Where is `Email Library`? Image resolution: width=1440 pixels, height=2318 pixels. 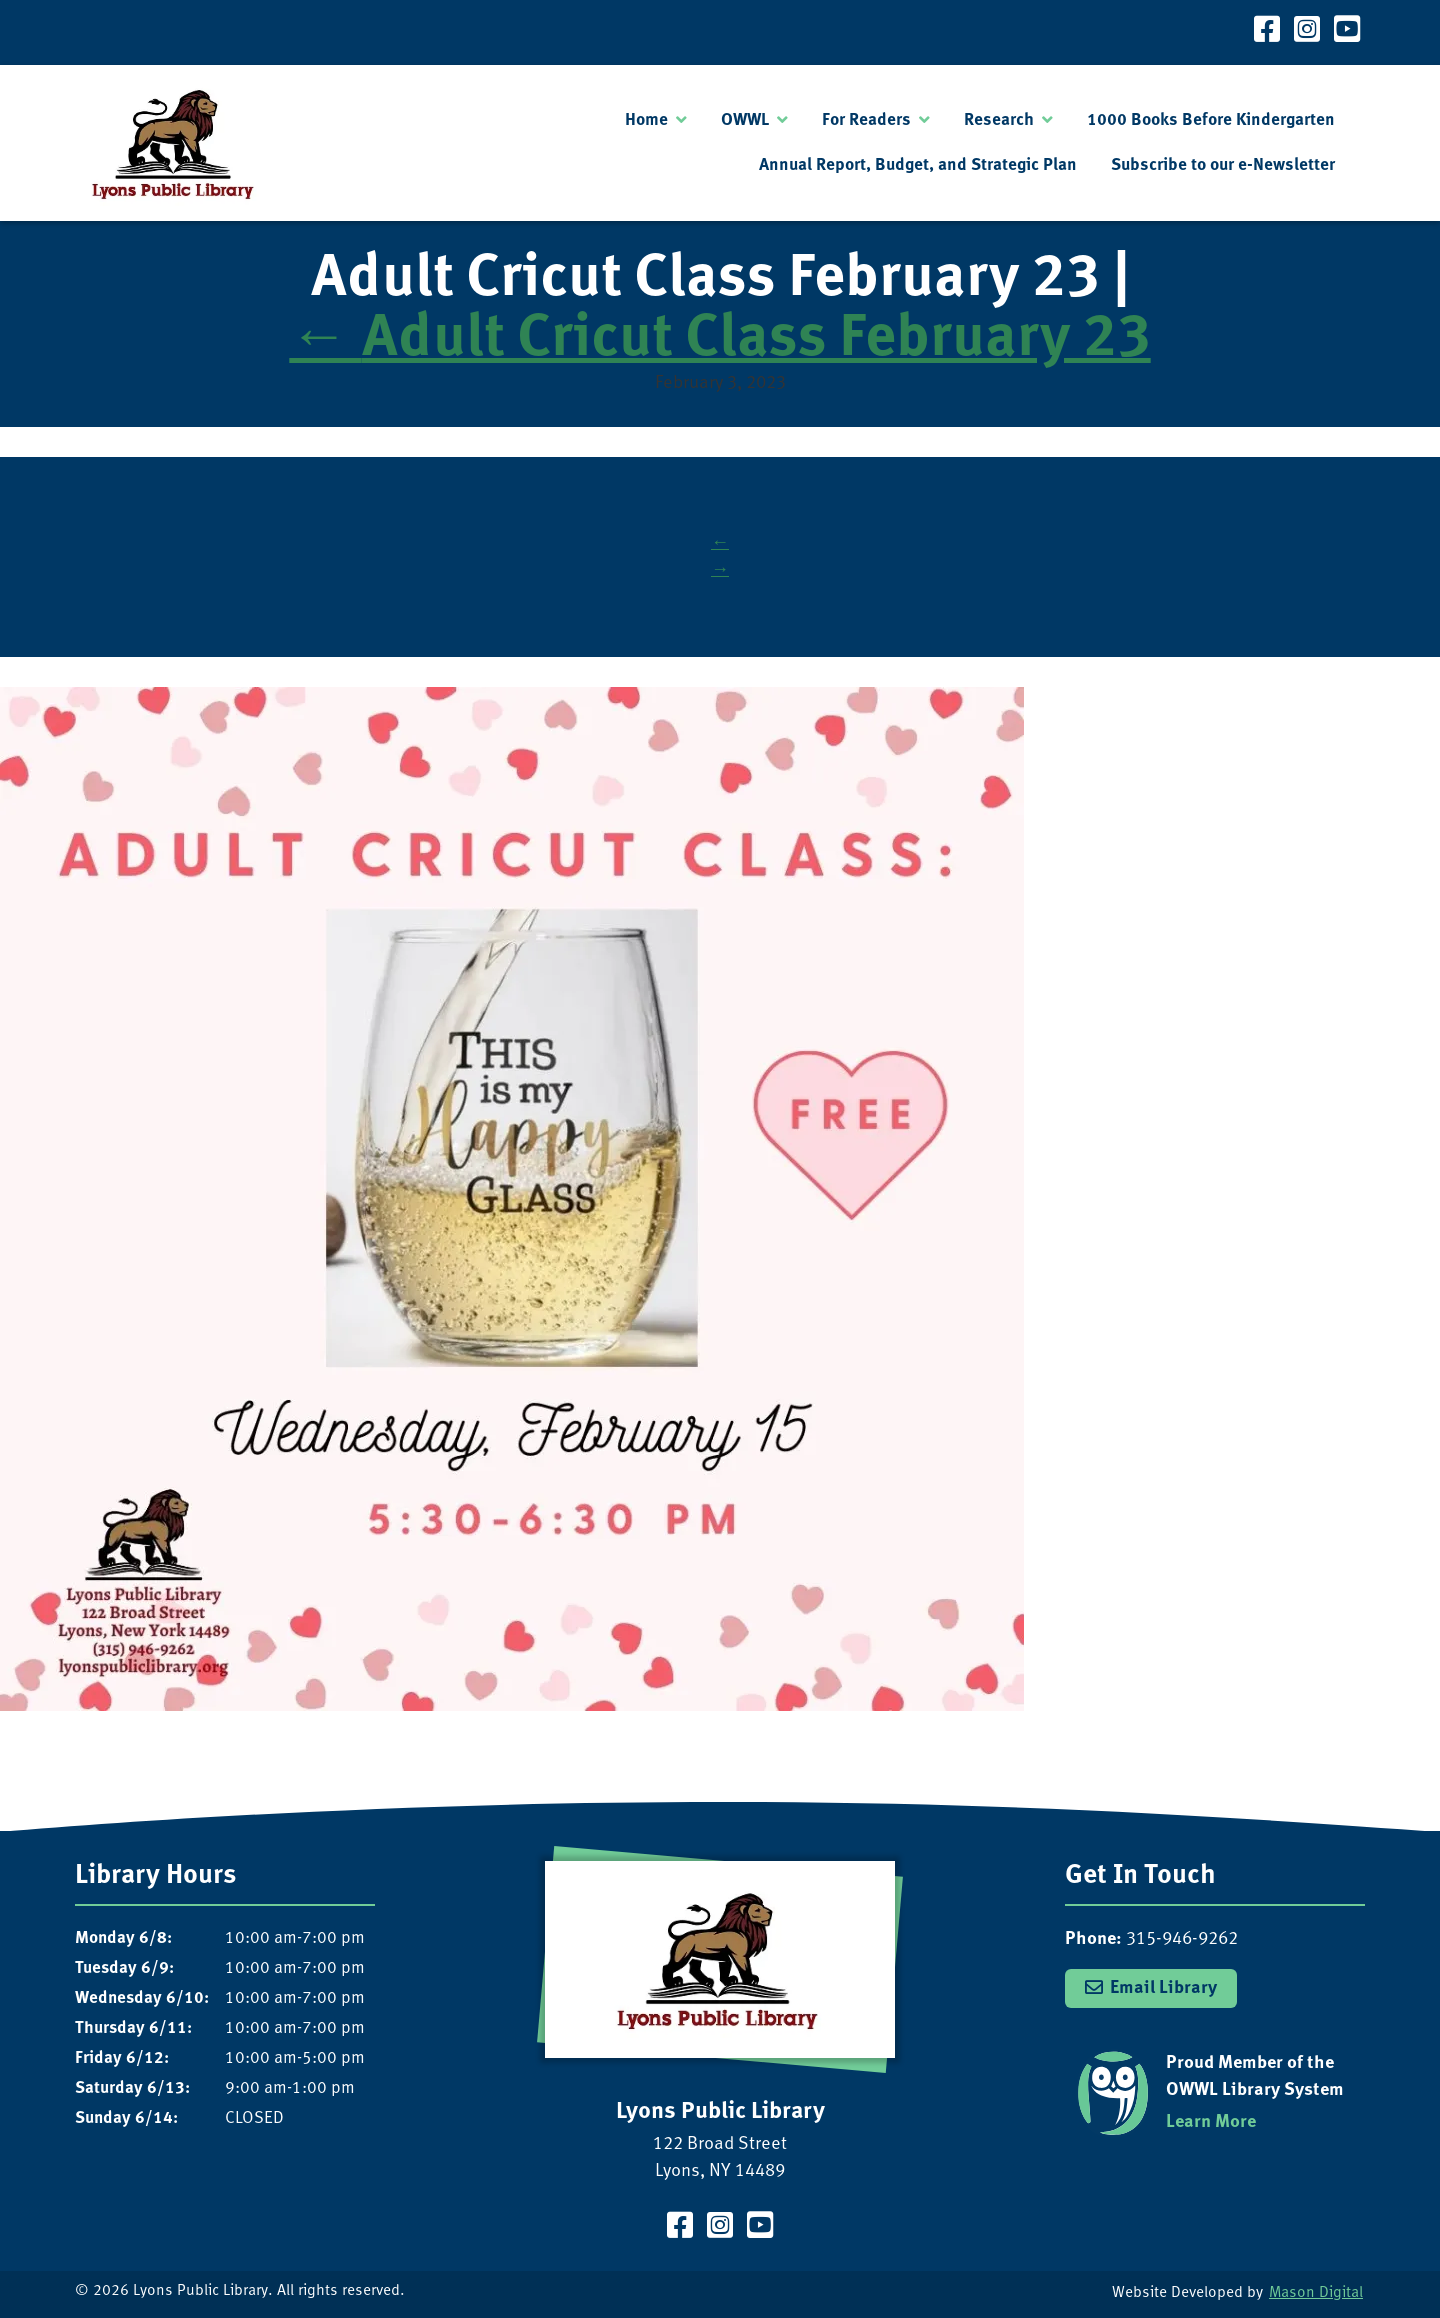 Email Library is located at coordinates (1163, 1988).